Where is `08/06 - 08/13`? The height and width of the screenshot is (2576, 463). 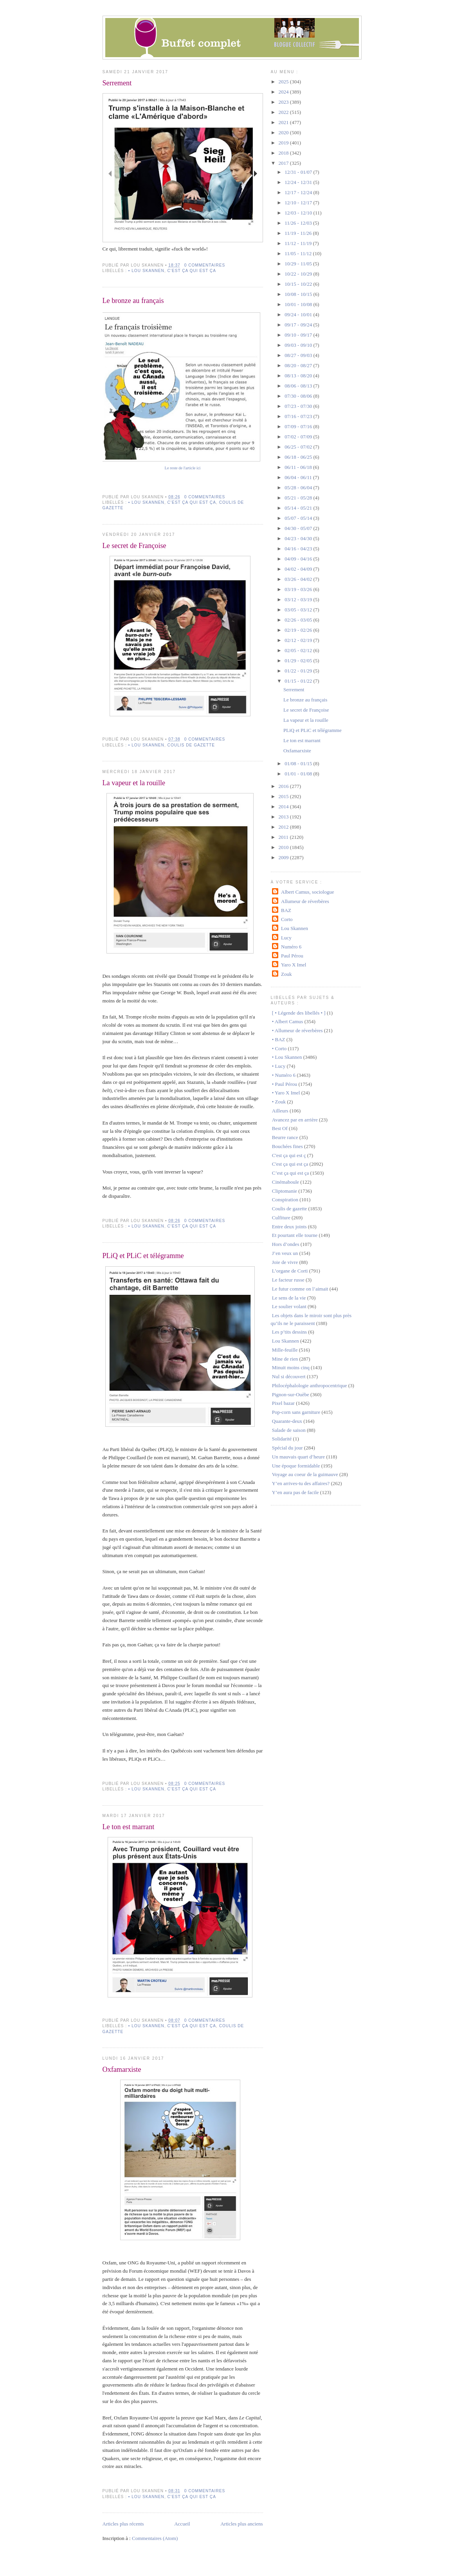 08/06 - 08/13 is located at coordinates (299, 386).